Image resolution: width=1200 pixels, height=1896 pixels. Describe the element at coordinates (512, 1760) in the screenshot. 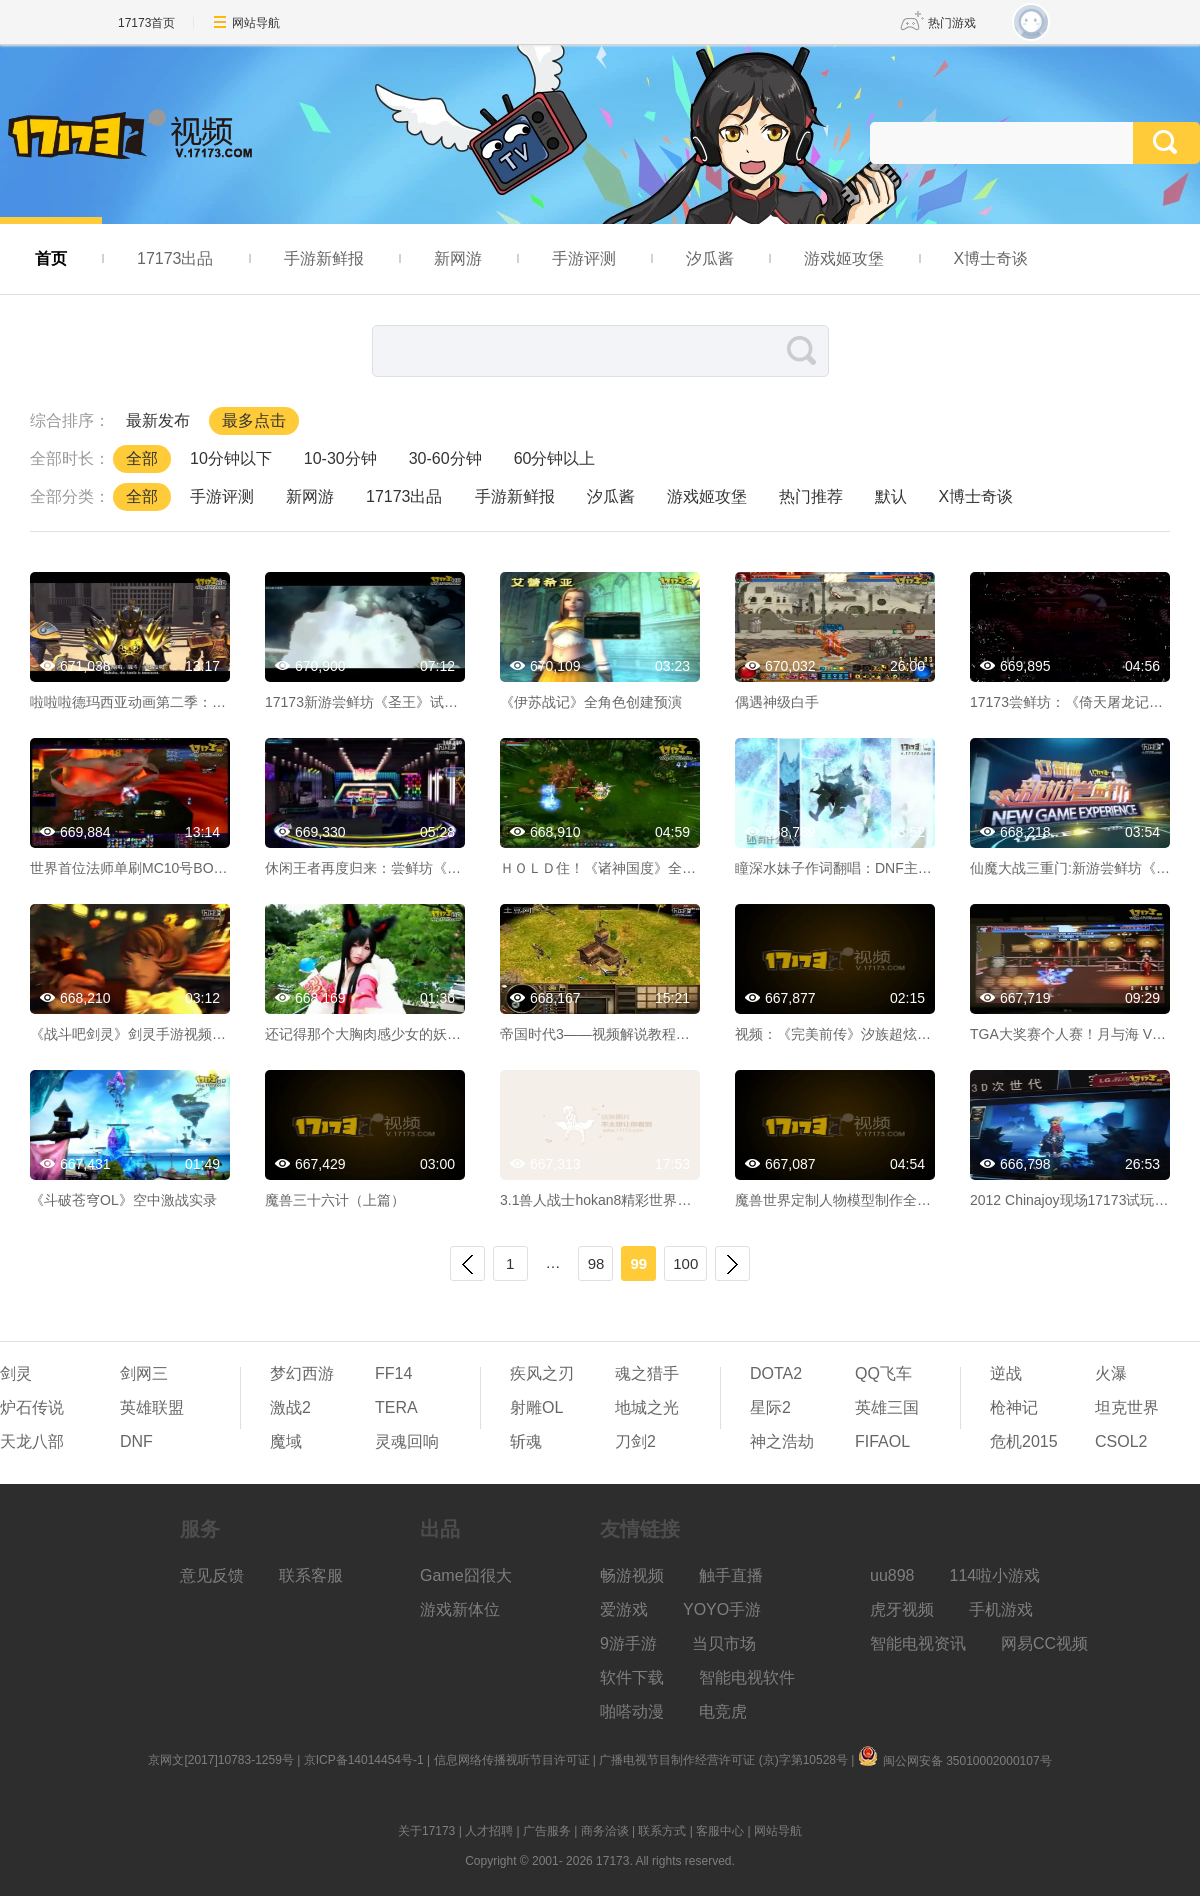

I see `信息网络传播视听节目许可证` at that location.